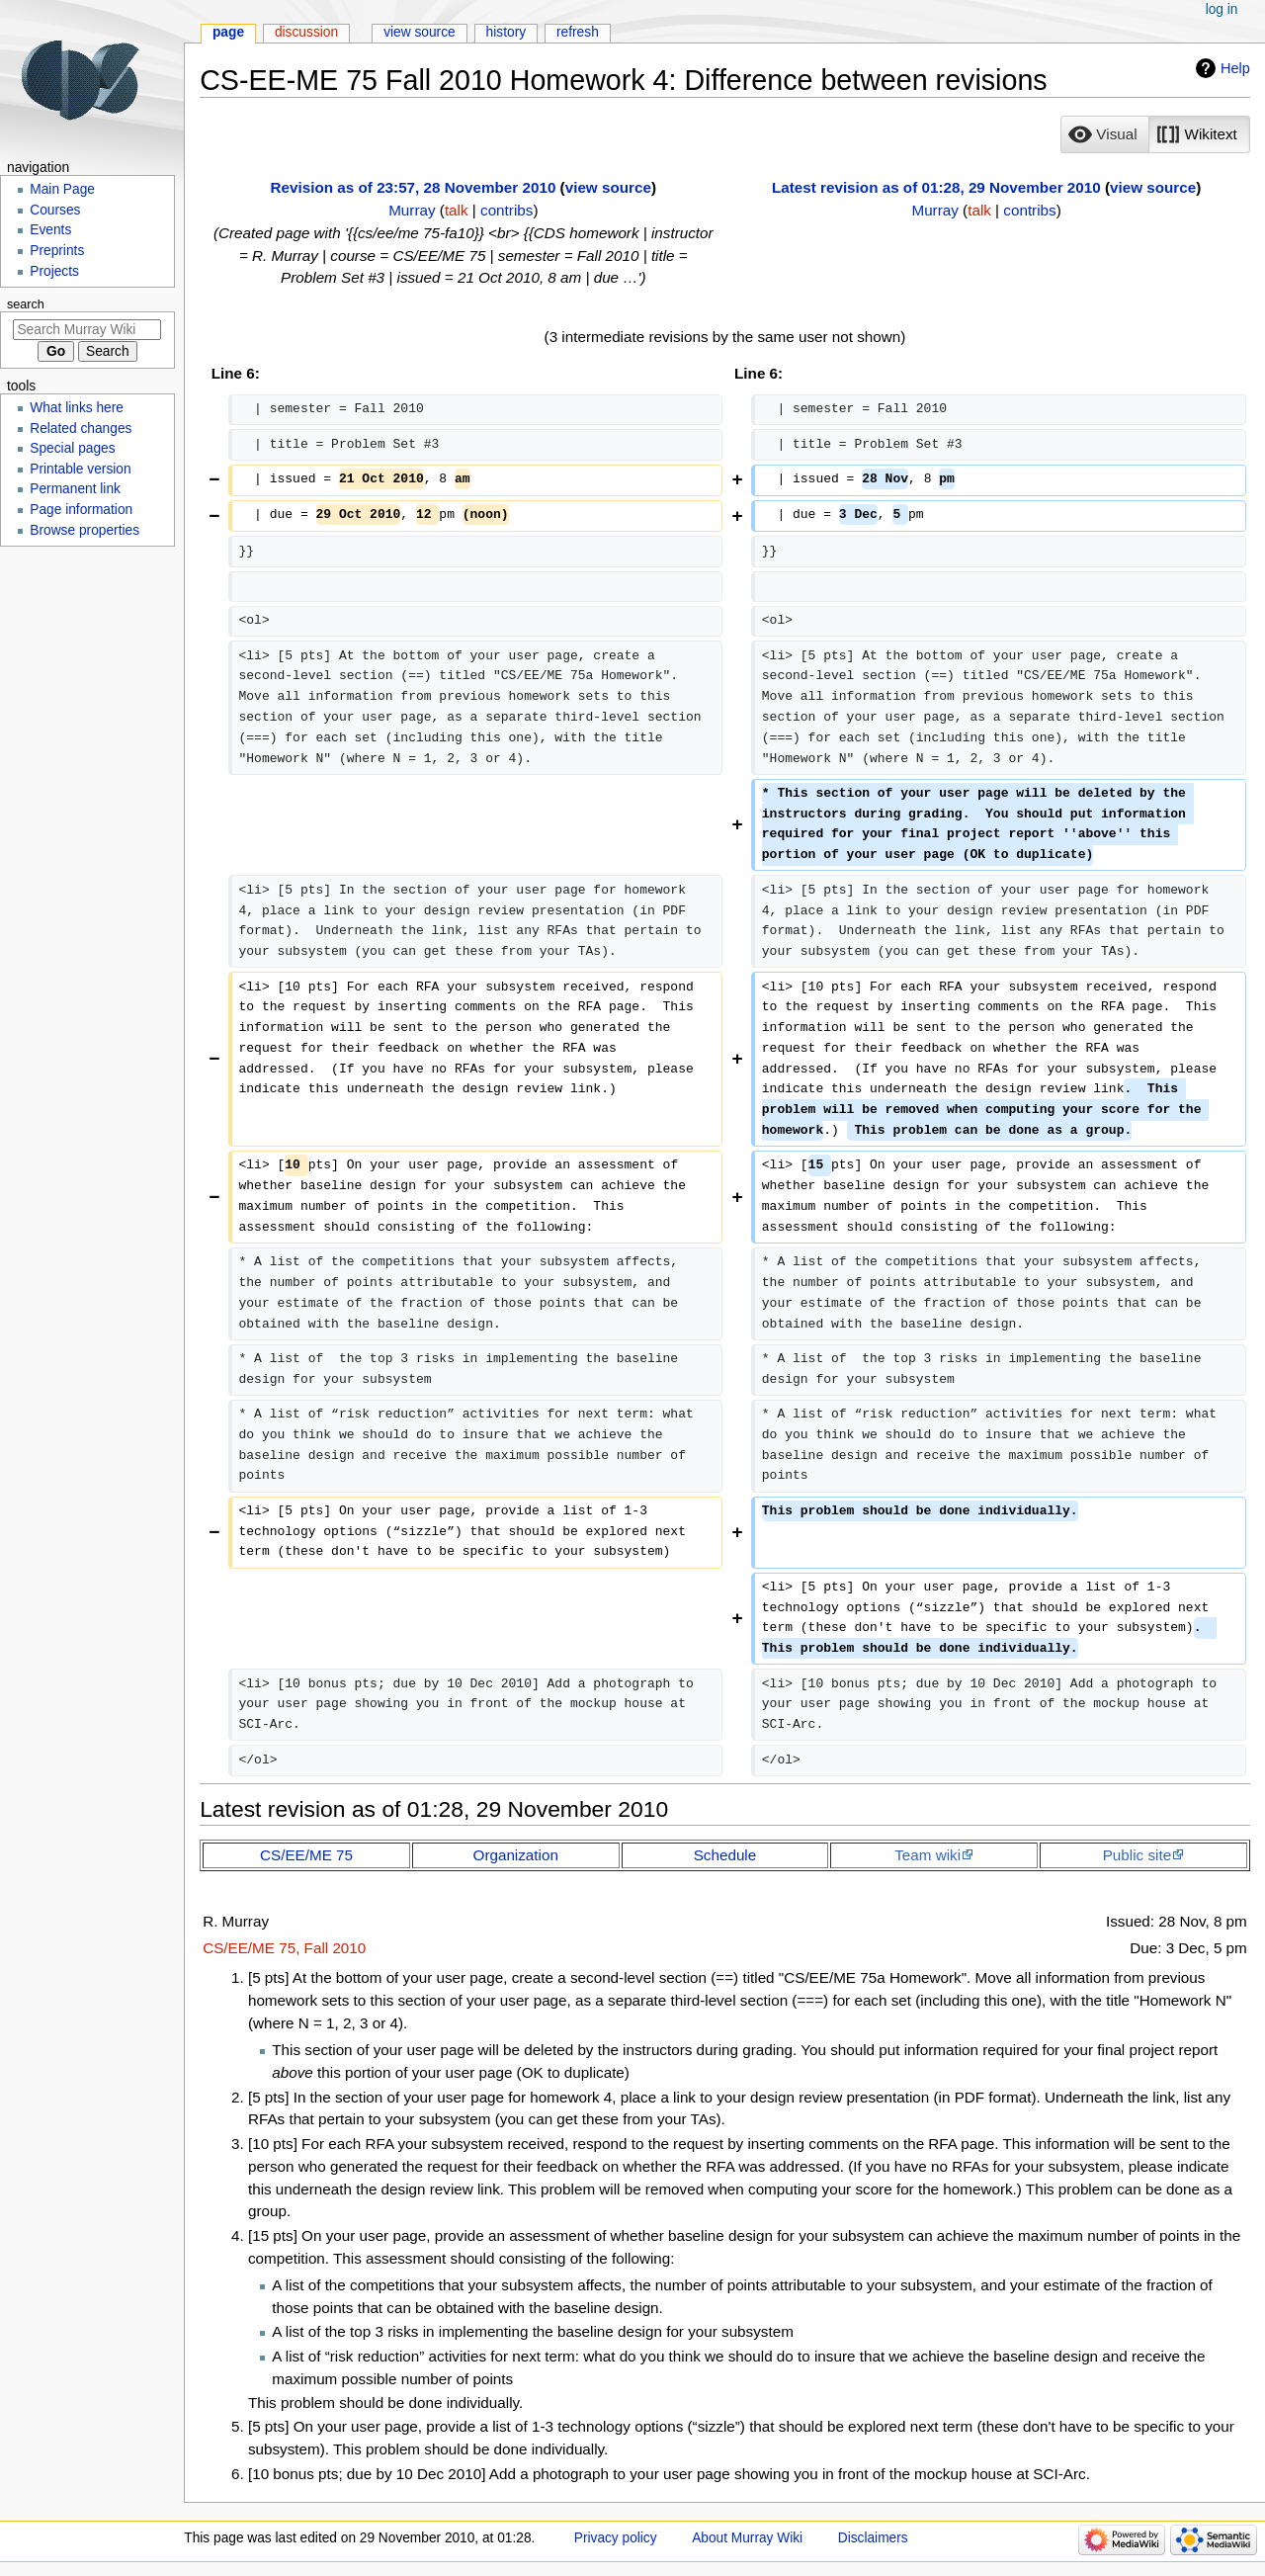 Image resolution: width=1265 pixels, height=2576 pixels. What do you see at coordinates (615, 2538) in the screenshot?
I see `Privacy policy` at bounding box center [615, 2538].